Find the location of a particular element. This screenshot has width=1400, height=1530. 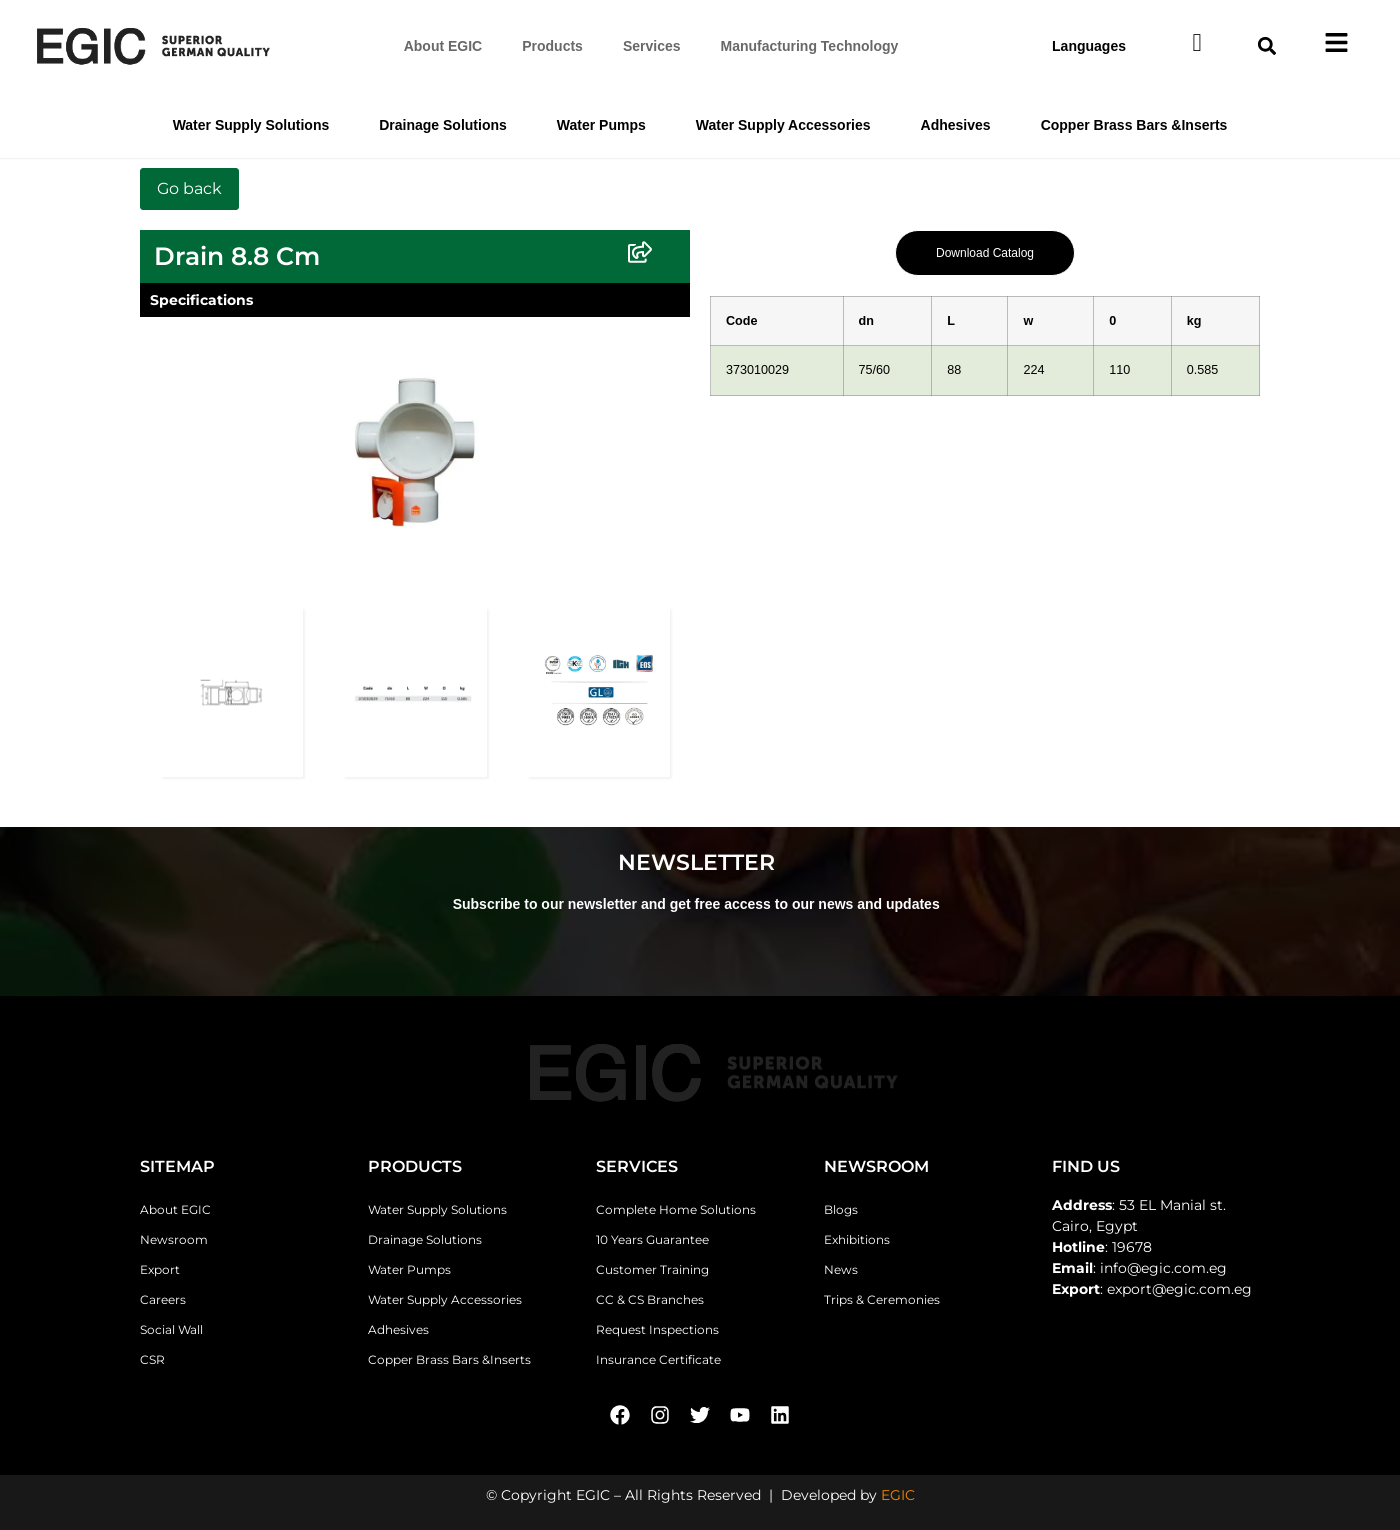

Export is located at coordinates (160, 1269).